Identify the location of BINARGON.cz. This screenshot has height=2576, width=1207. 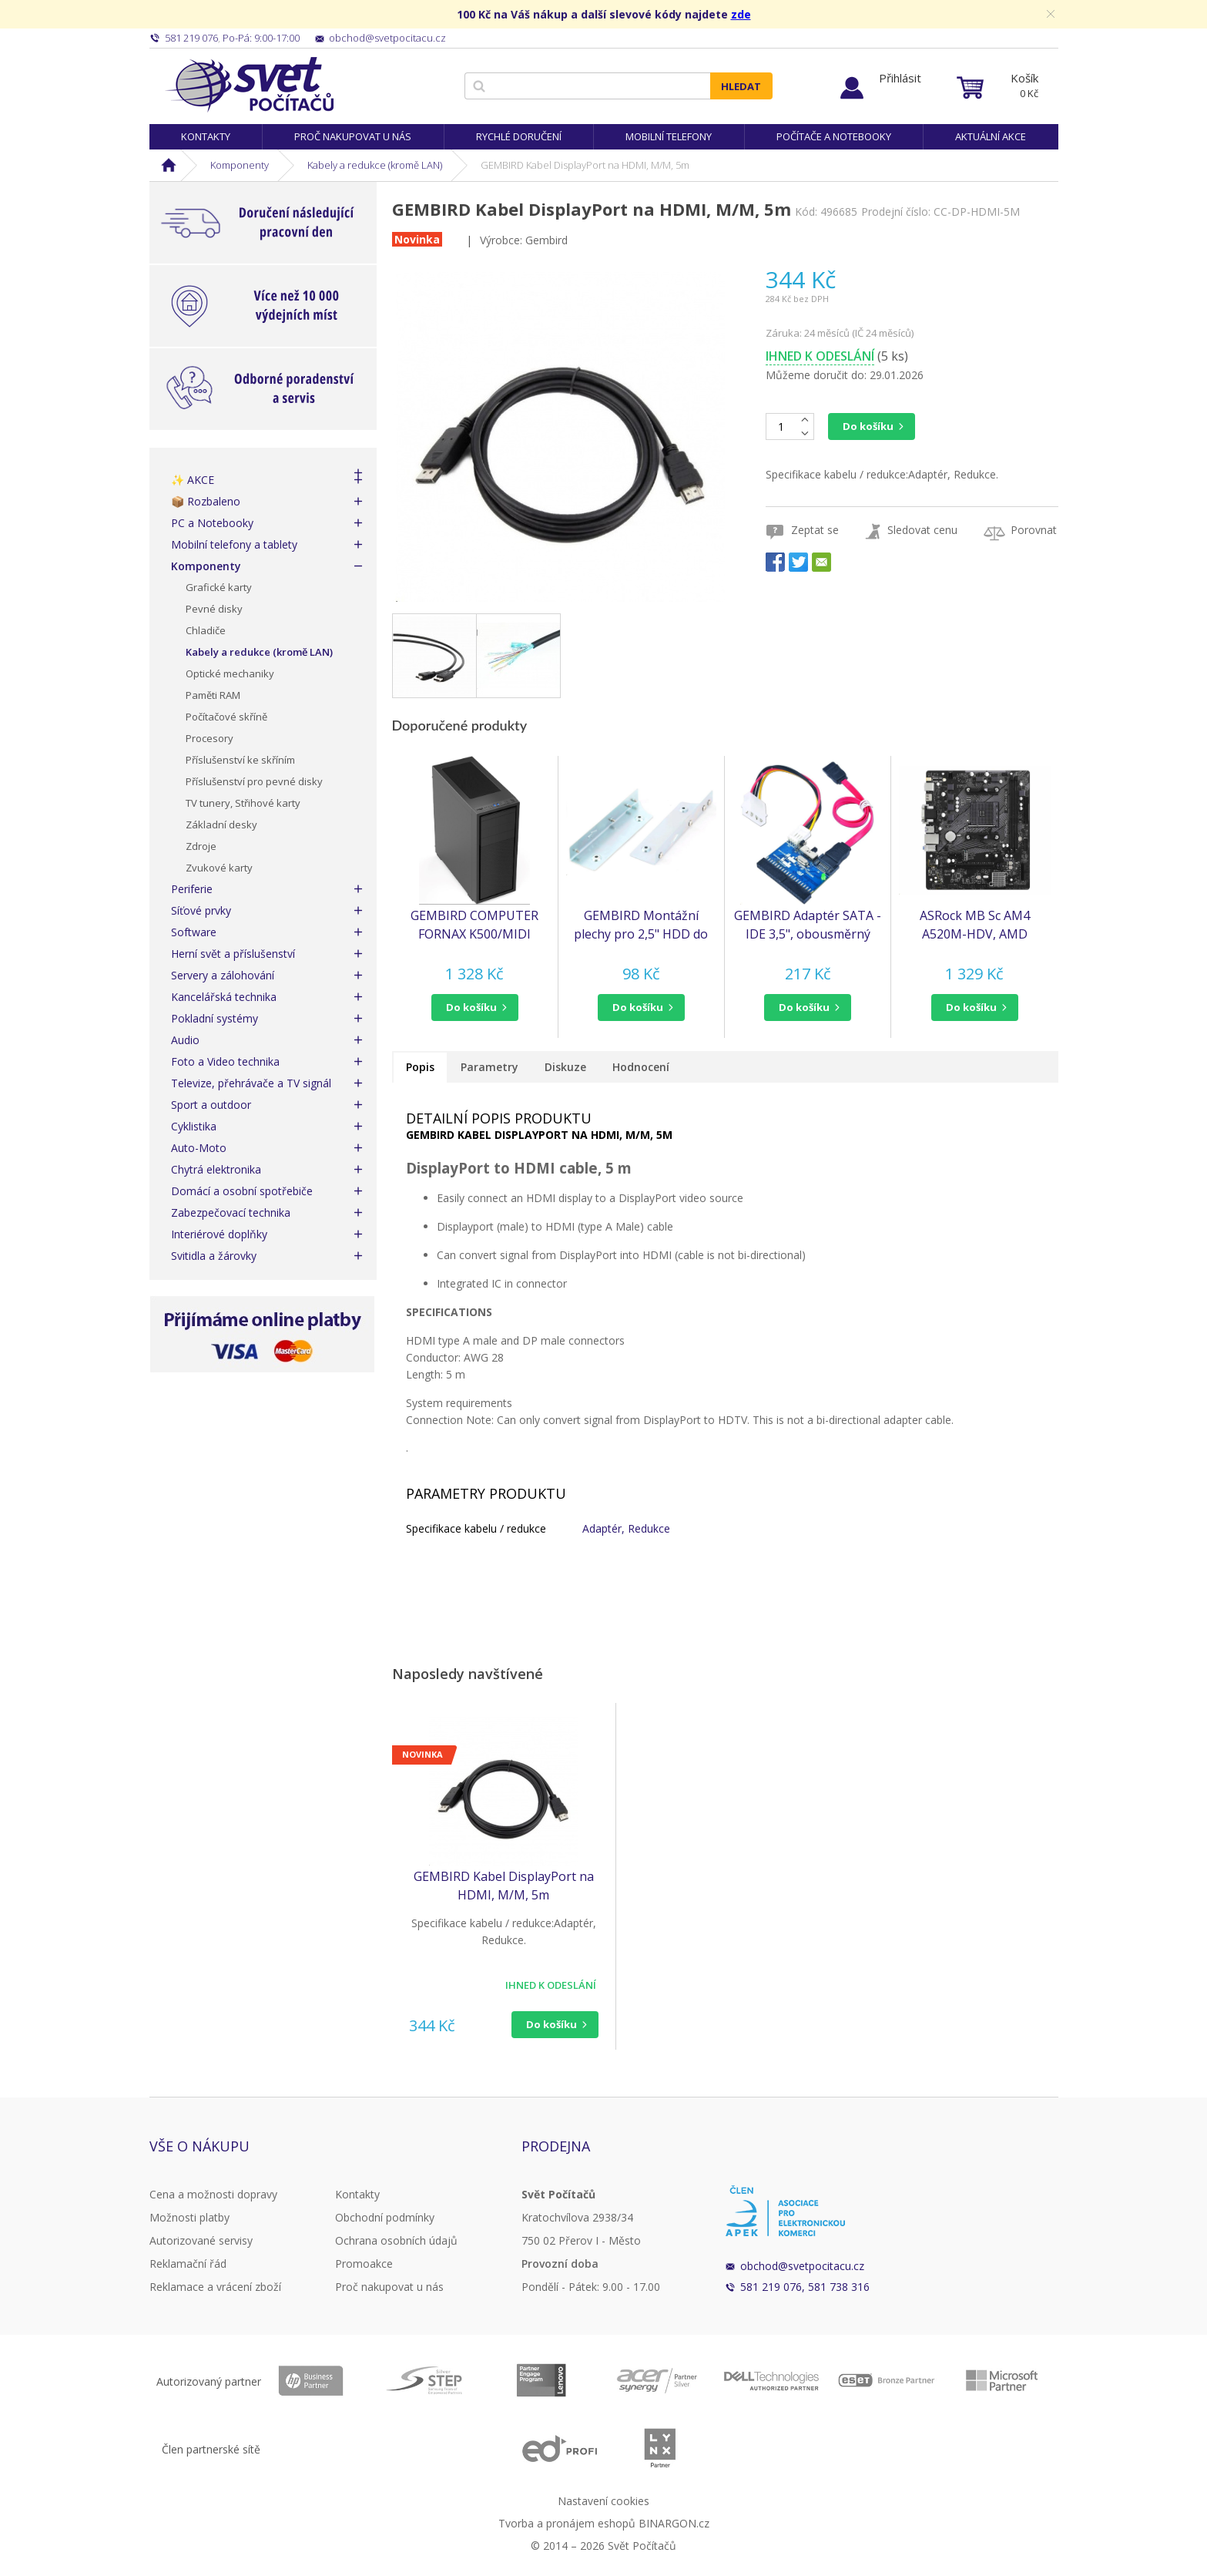
(674, 2523).